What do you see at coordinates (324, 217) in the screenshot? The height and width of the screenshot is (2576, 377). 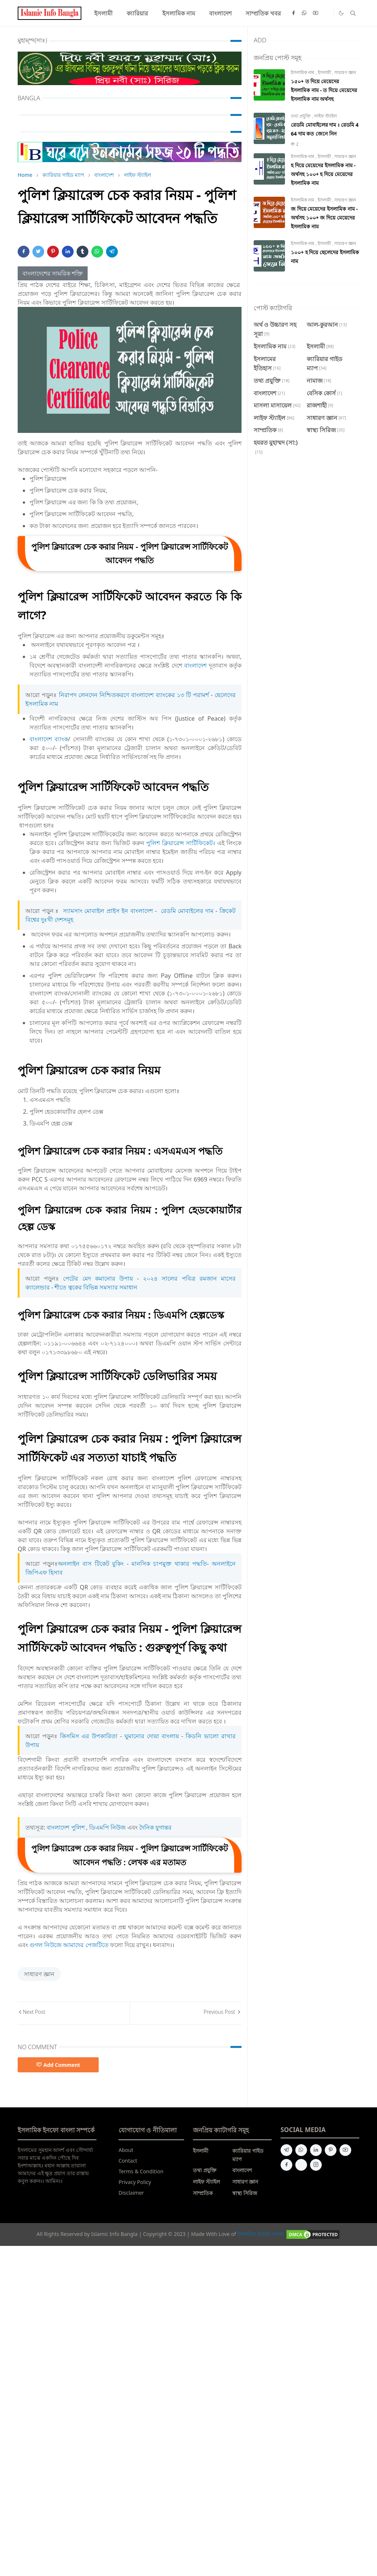 I see `জ দিয়ে মেয়েদের ইসলামিক নাম - অর্থসহ ১০০+ জ দিয়ে মেয়েদের ইসলামিক নাম` at bounding box center [324, 217].